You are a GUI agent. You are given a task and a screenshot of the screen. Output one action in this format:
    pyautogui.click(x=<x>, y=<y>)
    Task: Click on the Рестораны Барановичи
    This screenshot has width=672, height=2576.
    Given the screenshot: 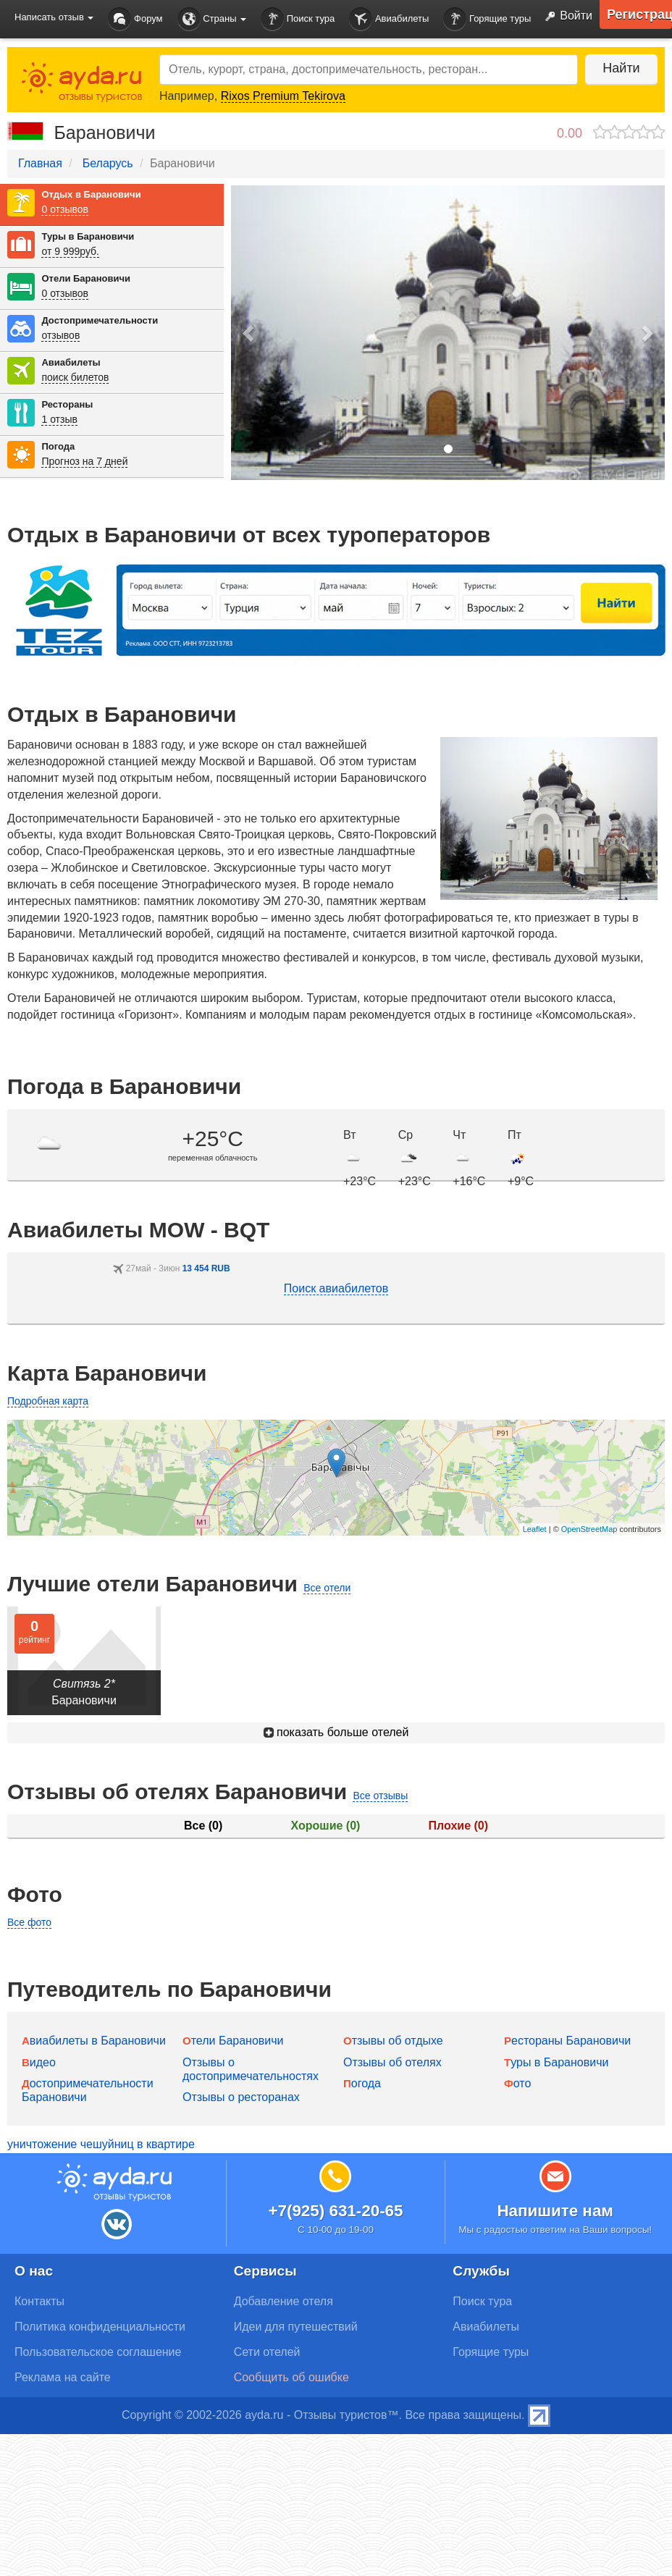 What is the action you would take?
    pyautogui.click(x=567, y=2040)
    